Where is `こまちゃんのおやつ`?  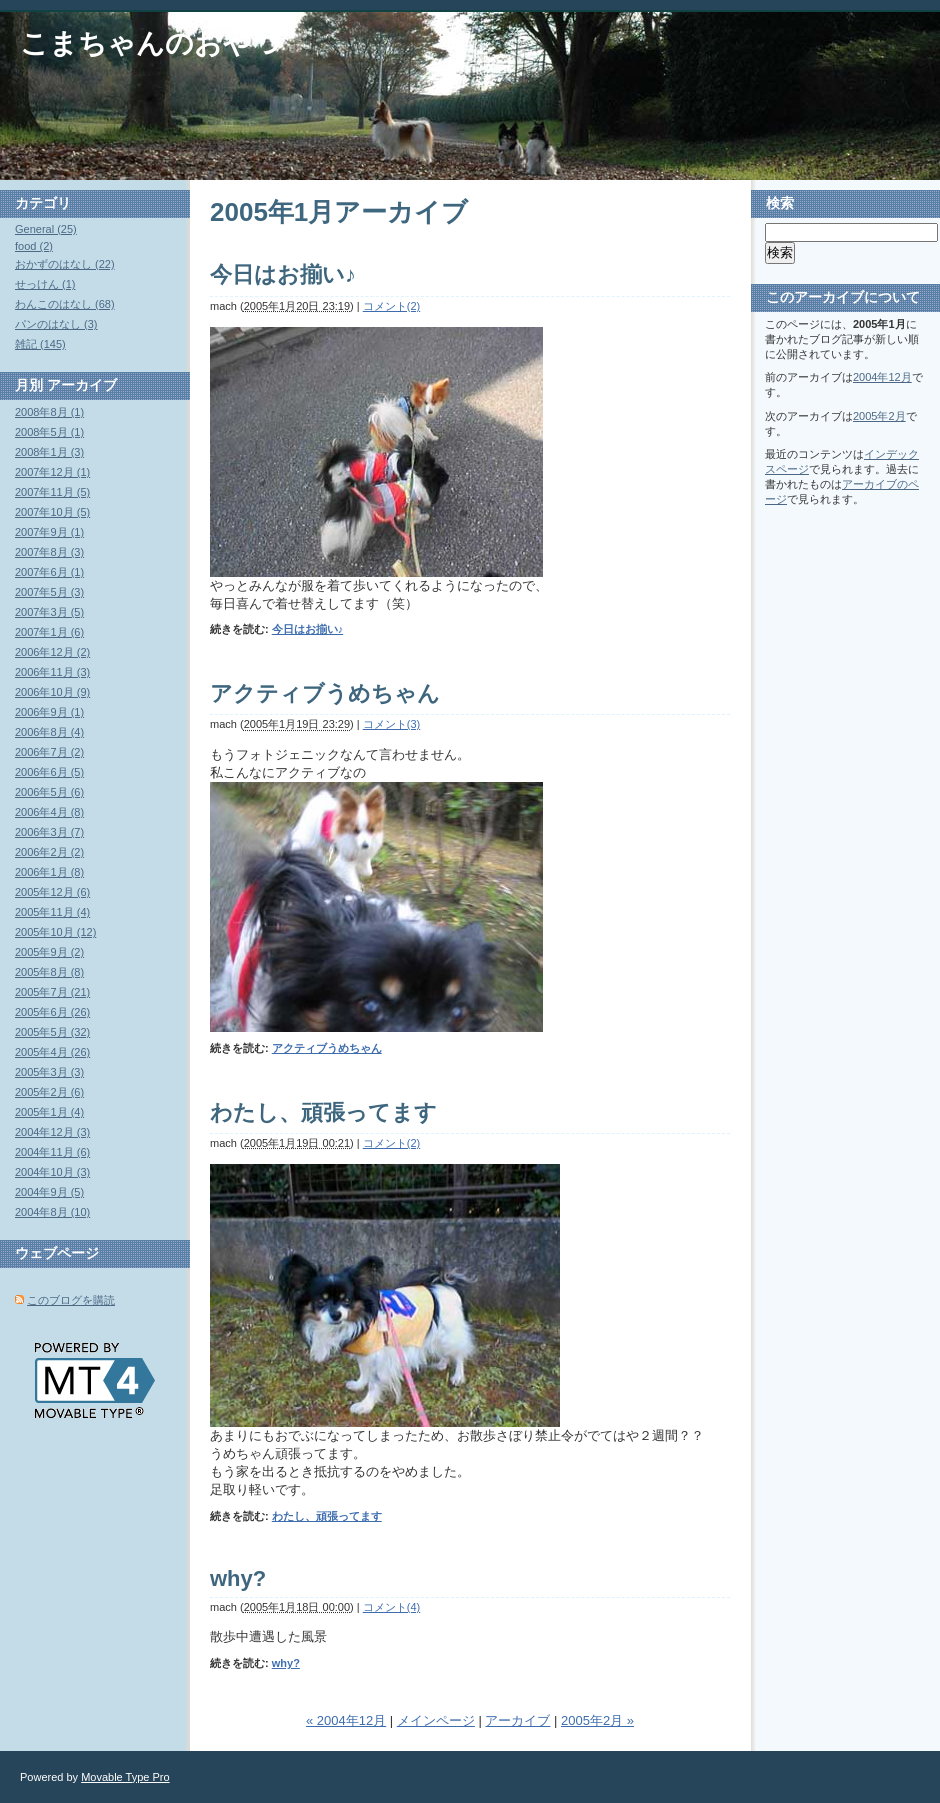 こまちゃんのおやつ is located at coordinates (150, 43).